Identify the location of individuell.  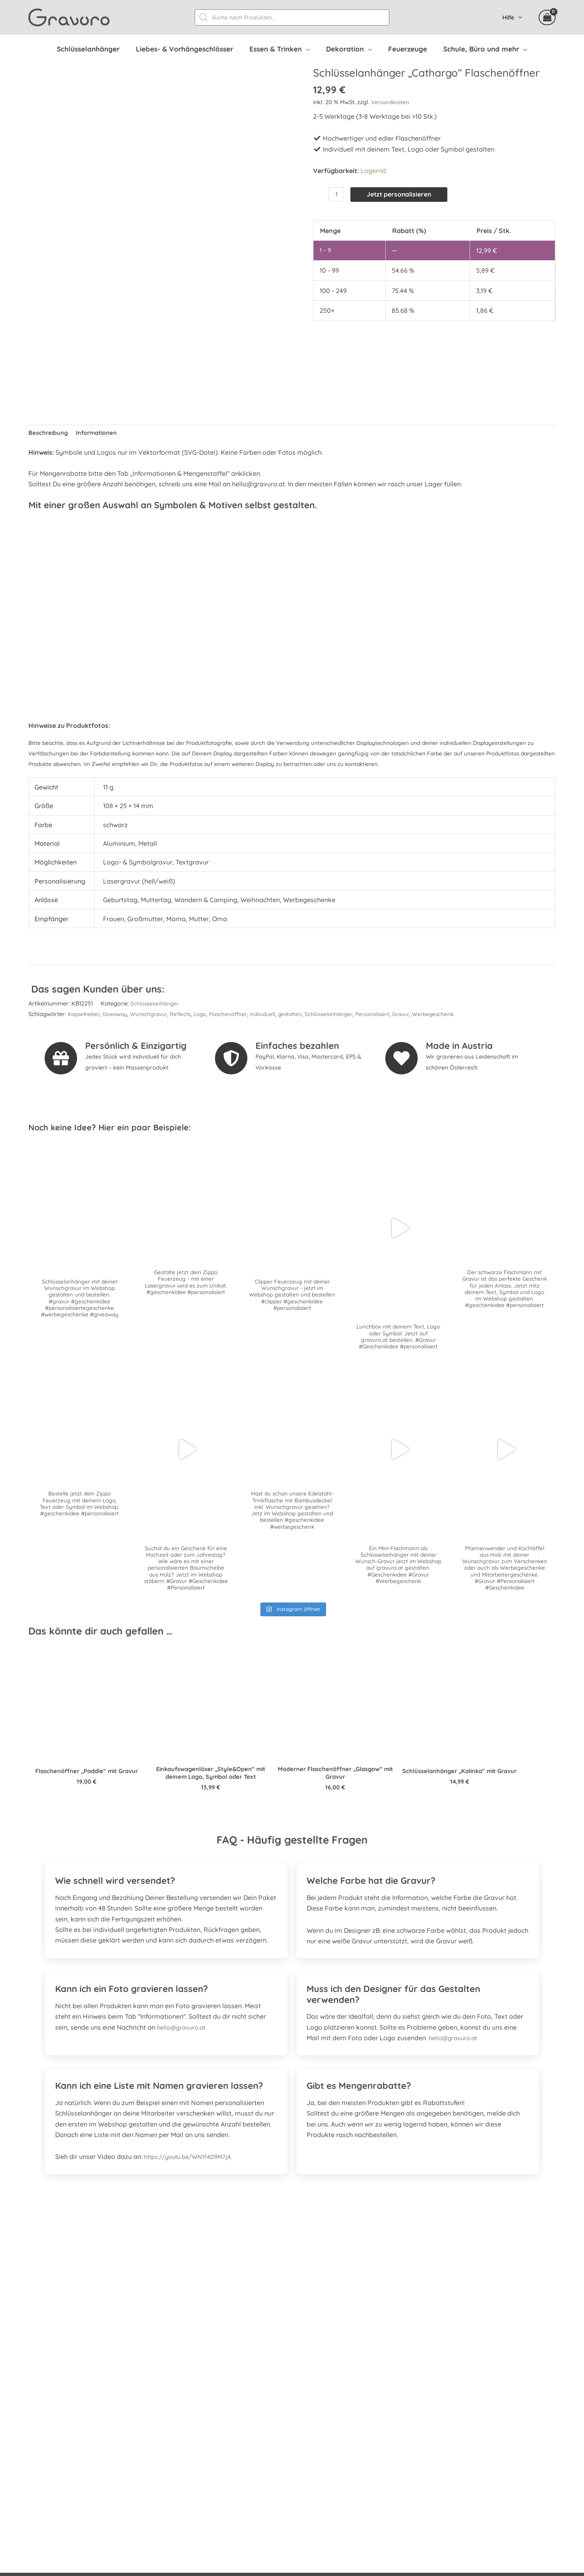
(276, 1016).